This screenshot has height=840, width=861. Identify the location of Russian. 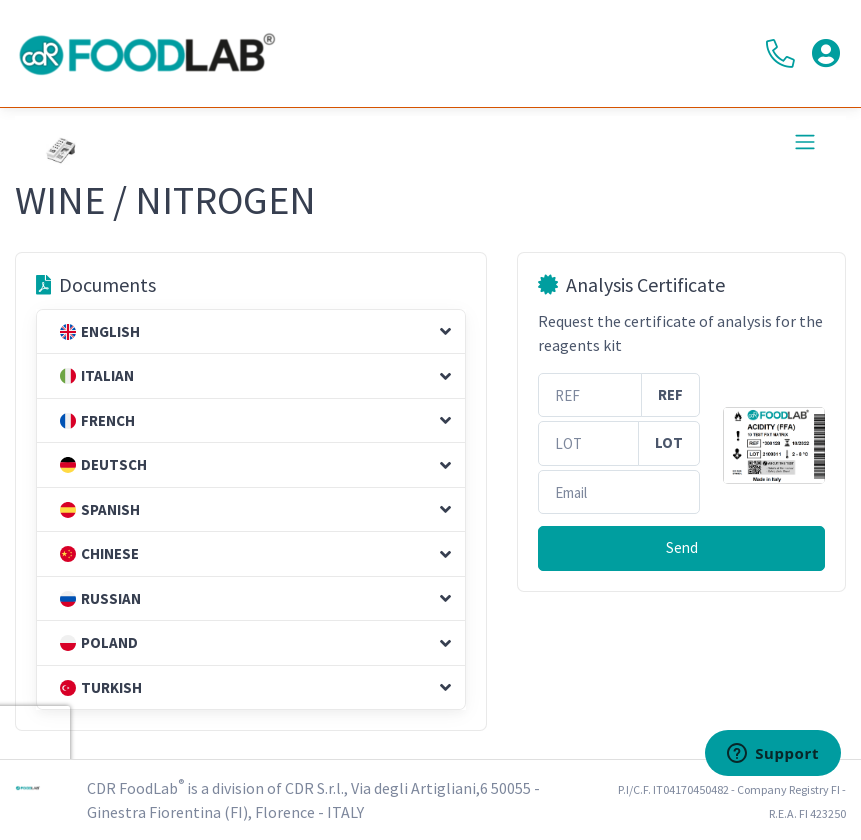
(100, 598).